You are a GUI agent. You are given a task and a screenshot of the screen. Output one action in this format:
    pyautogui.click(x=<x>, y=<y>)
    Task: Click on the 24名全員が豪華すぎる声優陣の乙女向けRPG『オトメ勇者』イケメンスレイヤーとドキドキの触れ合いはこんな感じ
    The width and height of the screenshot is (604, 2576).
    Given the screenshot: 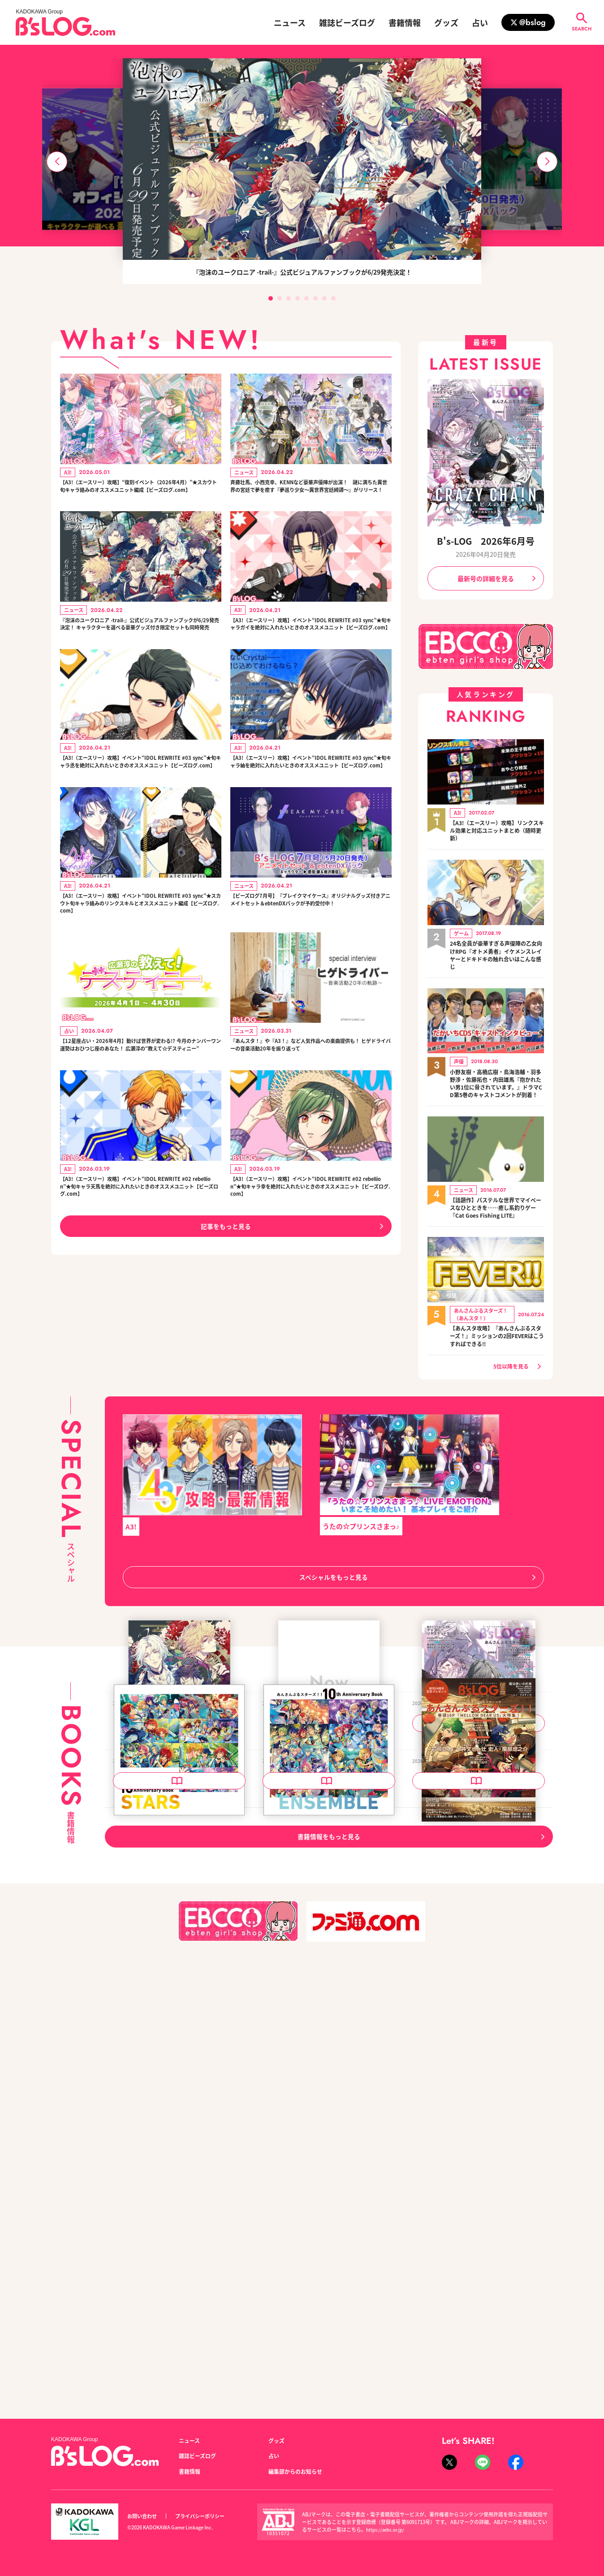 What is the action you would take?
    pyautogui.click(x=497, y=956)
    